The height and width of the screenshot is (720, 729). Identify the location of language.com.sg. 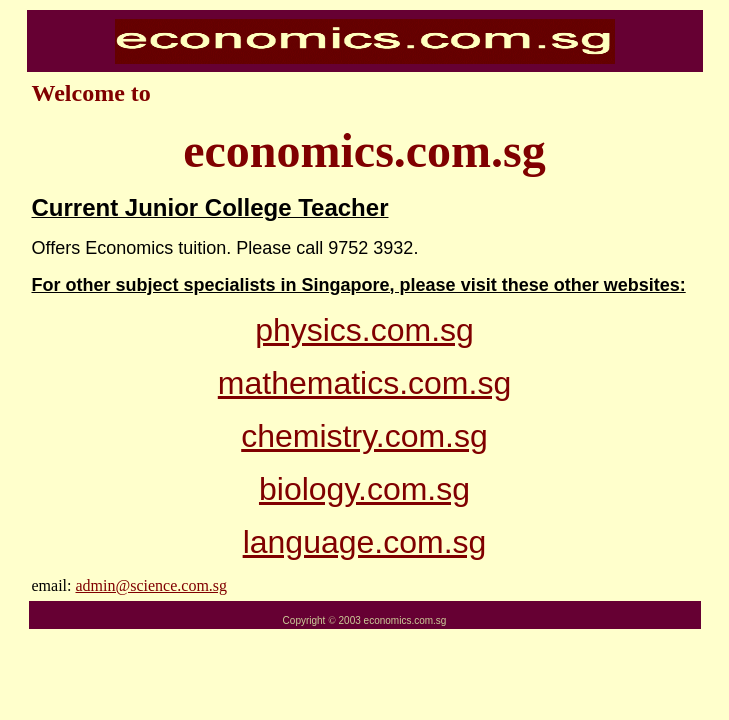
(365, 542).